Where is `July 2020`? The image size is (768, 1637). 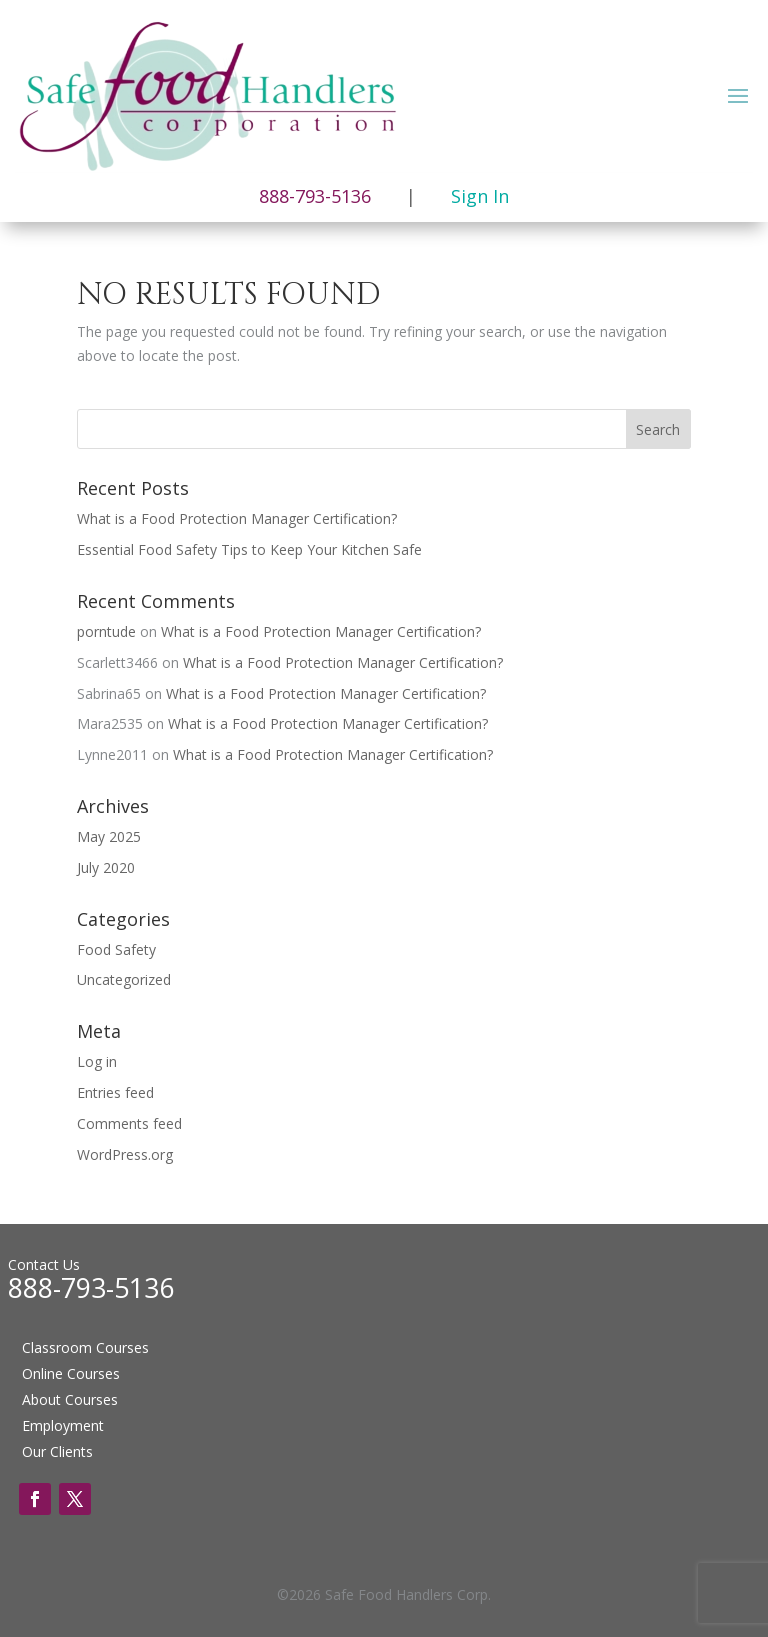 July 2020 is located at coordinates (106, 867).